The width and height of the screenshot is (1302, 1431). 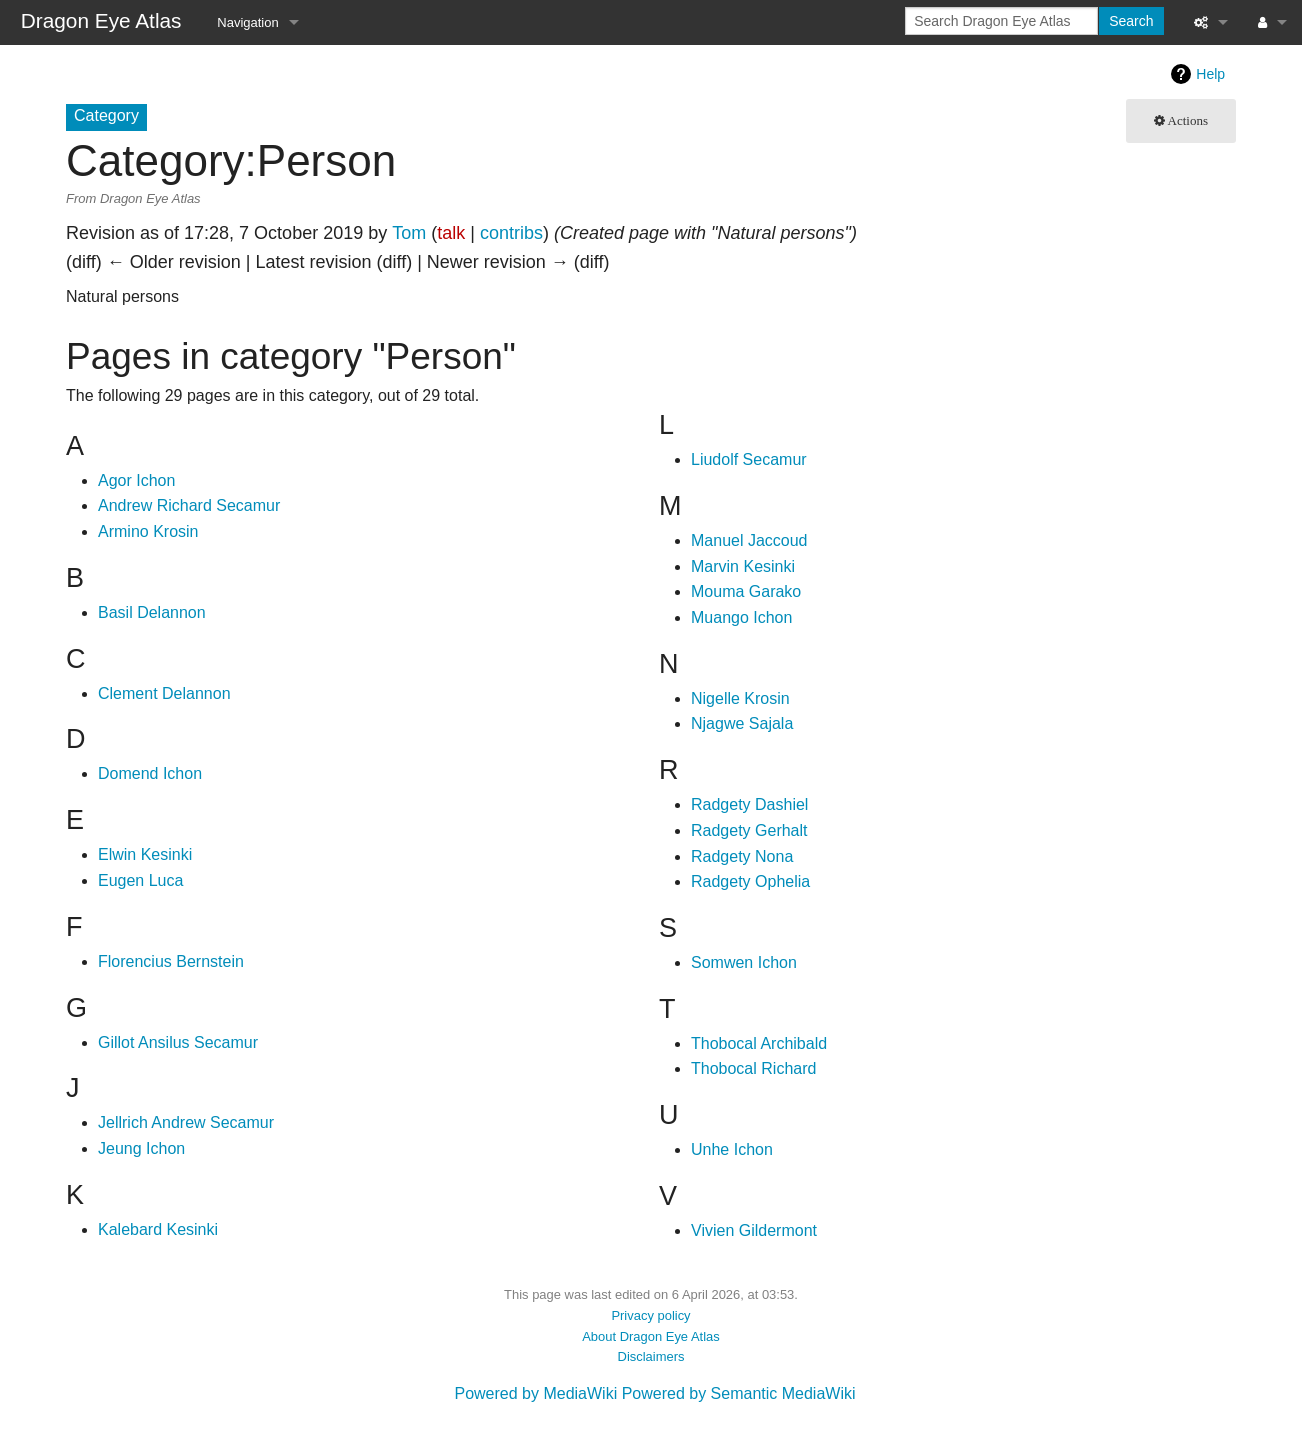 I want to click on Powered by MediaWiki, so click(x=535, y=1393).